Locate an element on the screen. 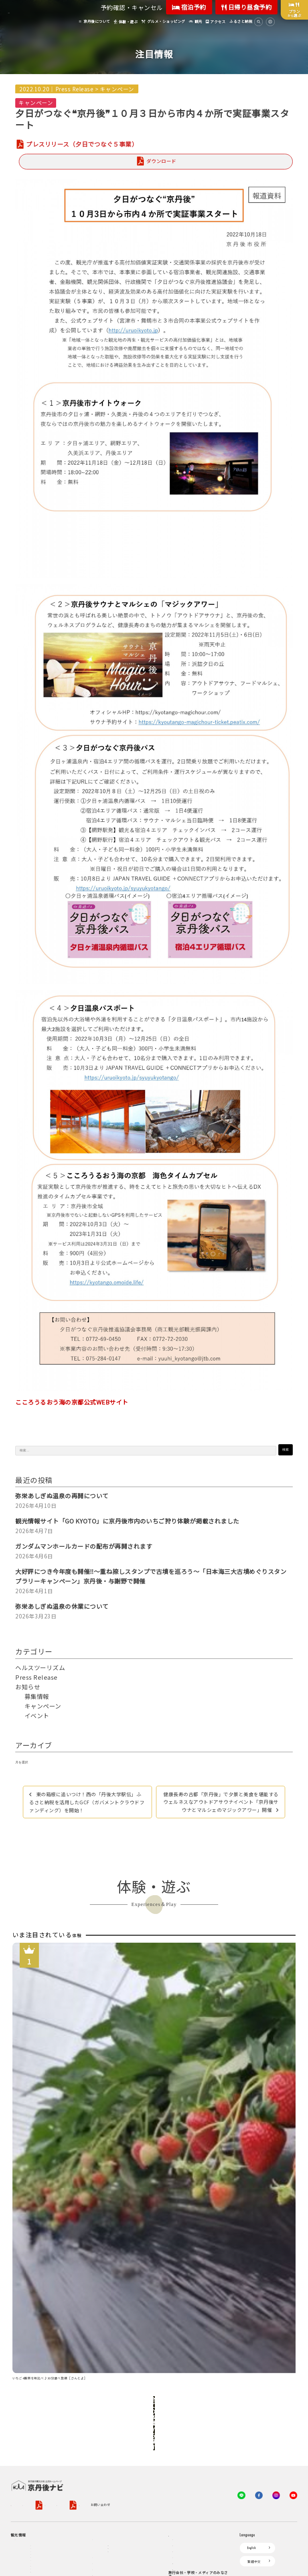 The width and height of the screenshot is (308, 2576). 美術館・資料館 is located at coordinates (42, 2433).